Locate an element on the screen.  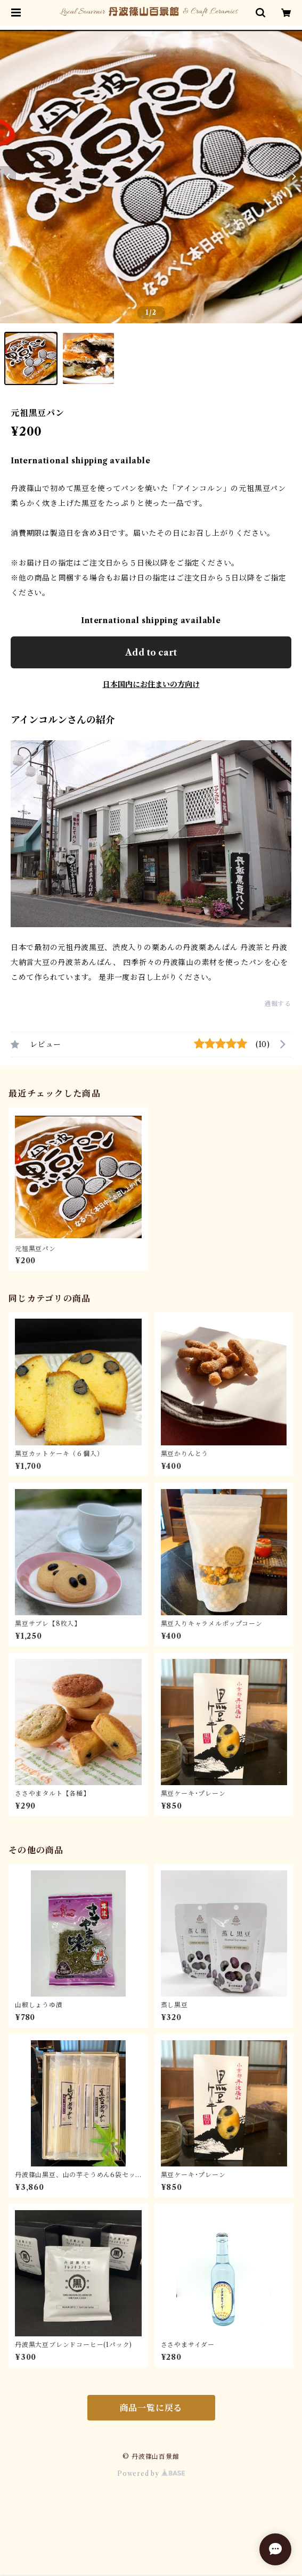
商品一覧に戻る is located at coordinates (151, 2407).